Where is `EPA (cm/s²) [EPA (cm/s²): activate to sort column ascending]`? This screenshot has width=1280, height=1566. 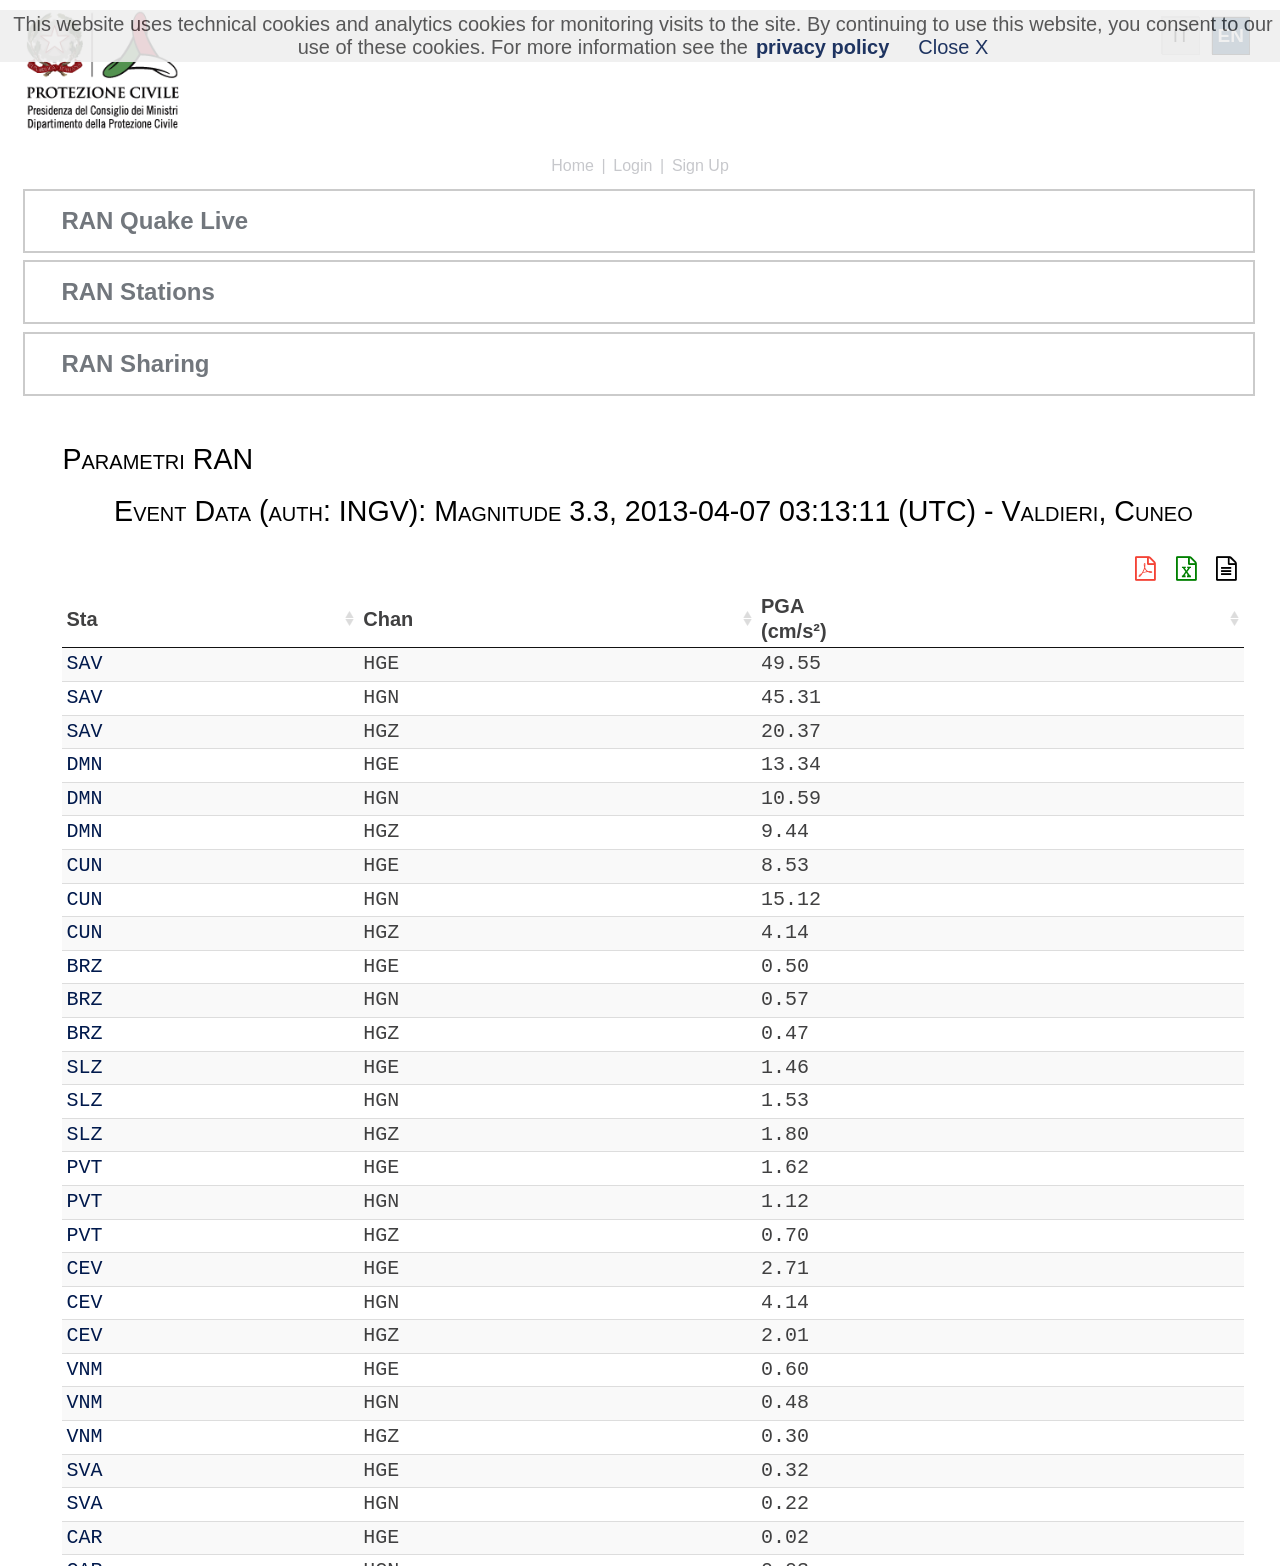 EPA (cm/s²) [EPA (cm/s²): activate to sort column ascending] is located at coordinates (1106, 618).